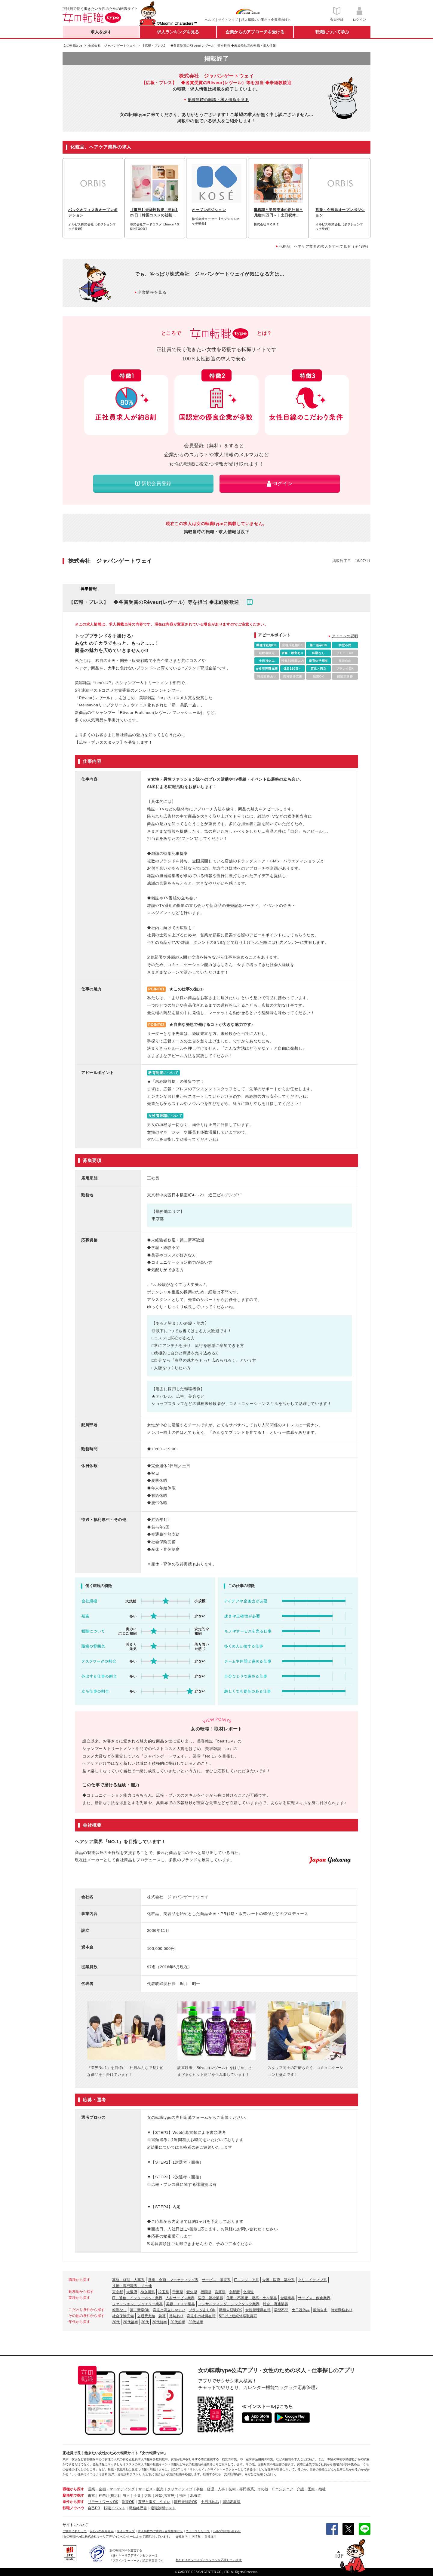  Describe the element at coordinates (137, 2495) in the screenshot. I see `千葉` at that location.